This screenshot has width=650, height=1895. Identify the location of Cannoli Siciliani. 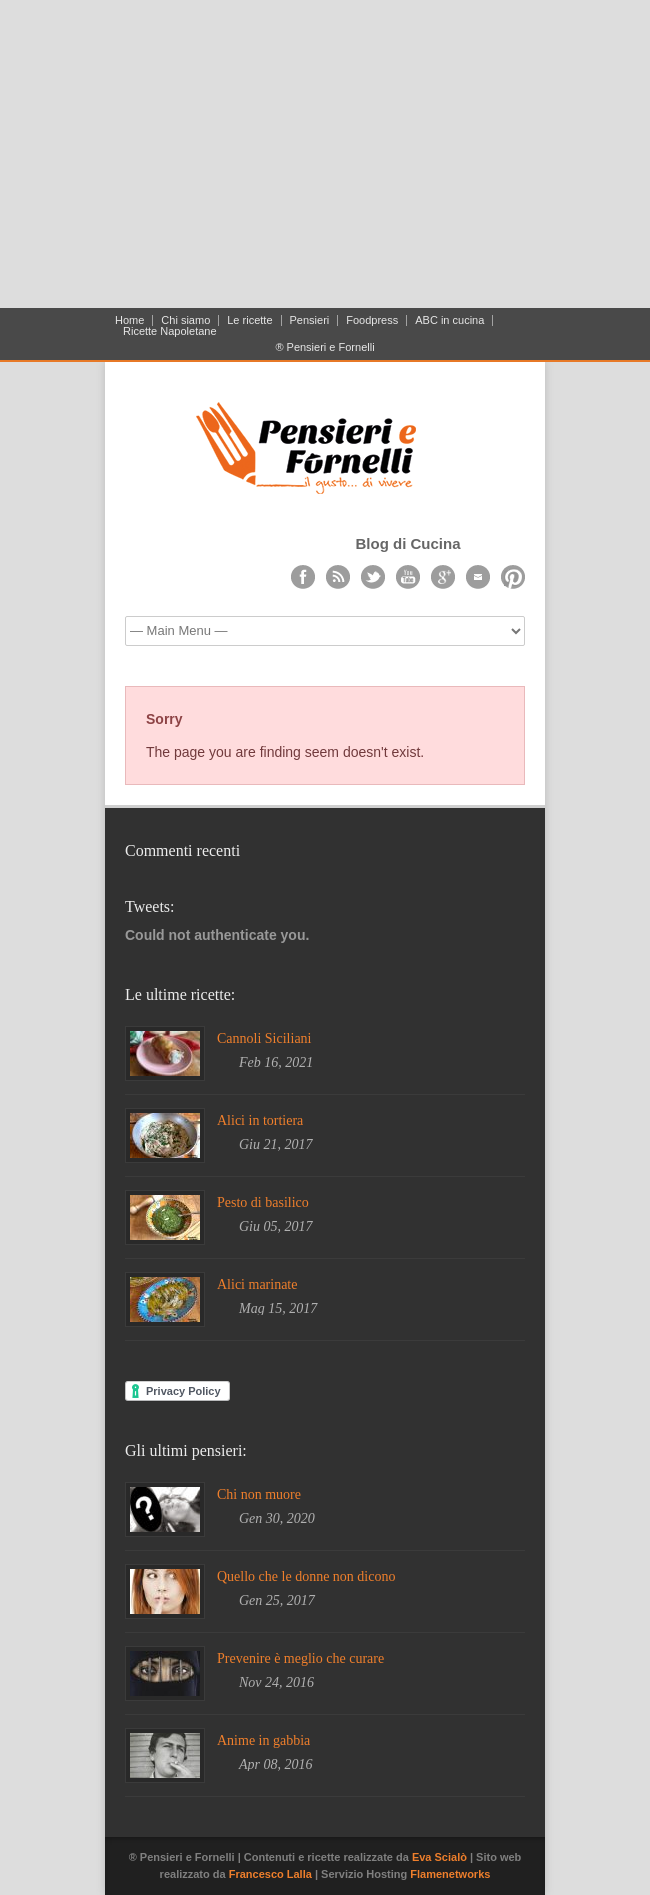
(264, 1038).